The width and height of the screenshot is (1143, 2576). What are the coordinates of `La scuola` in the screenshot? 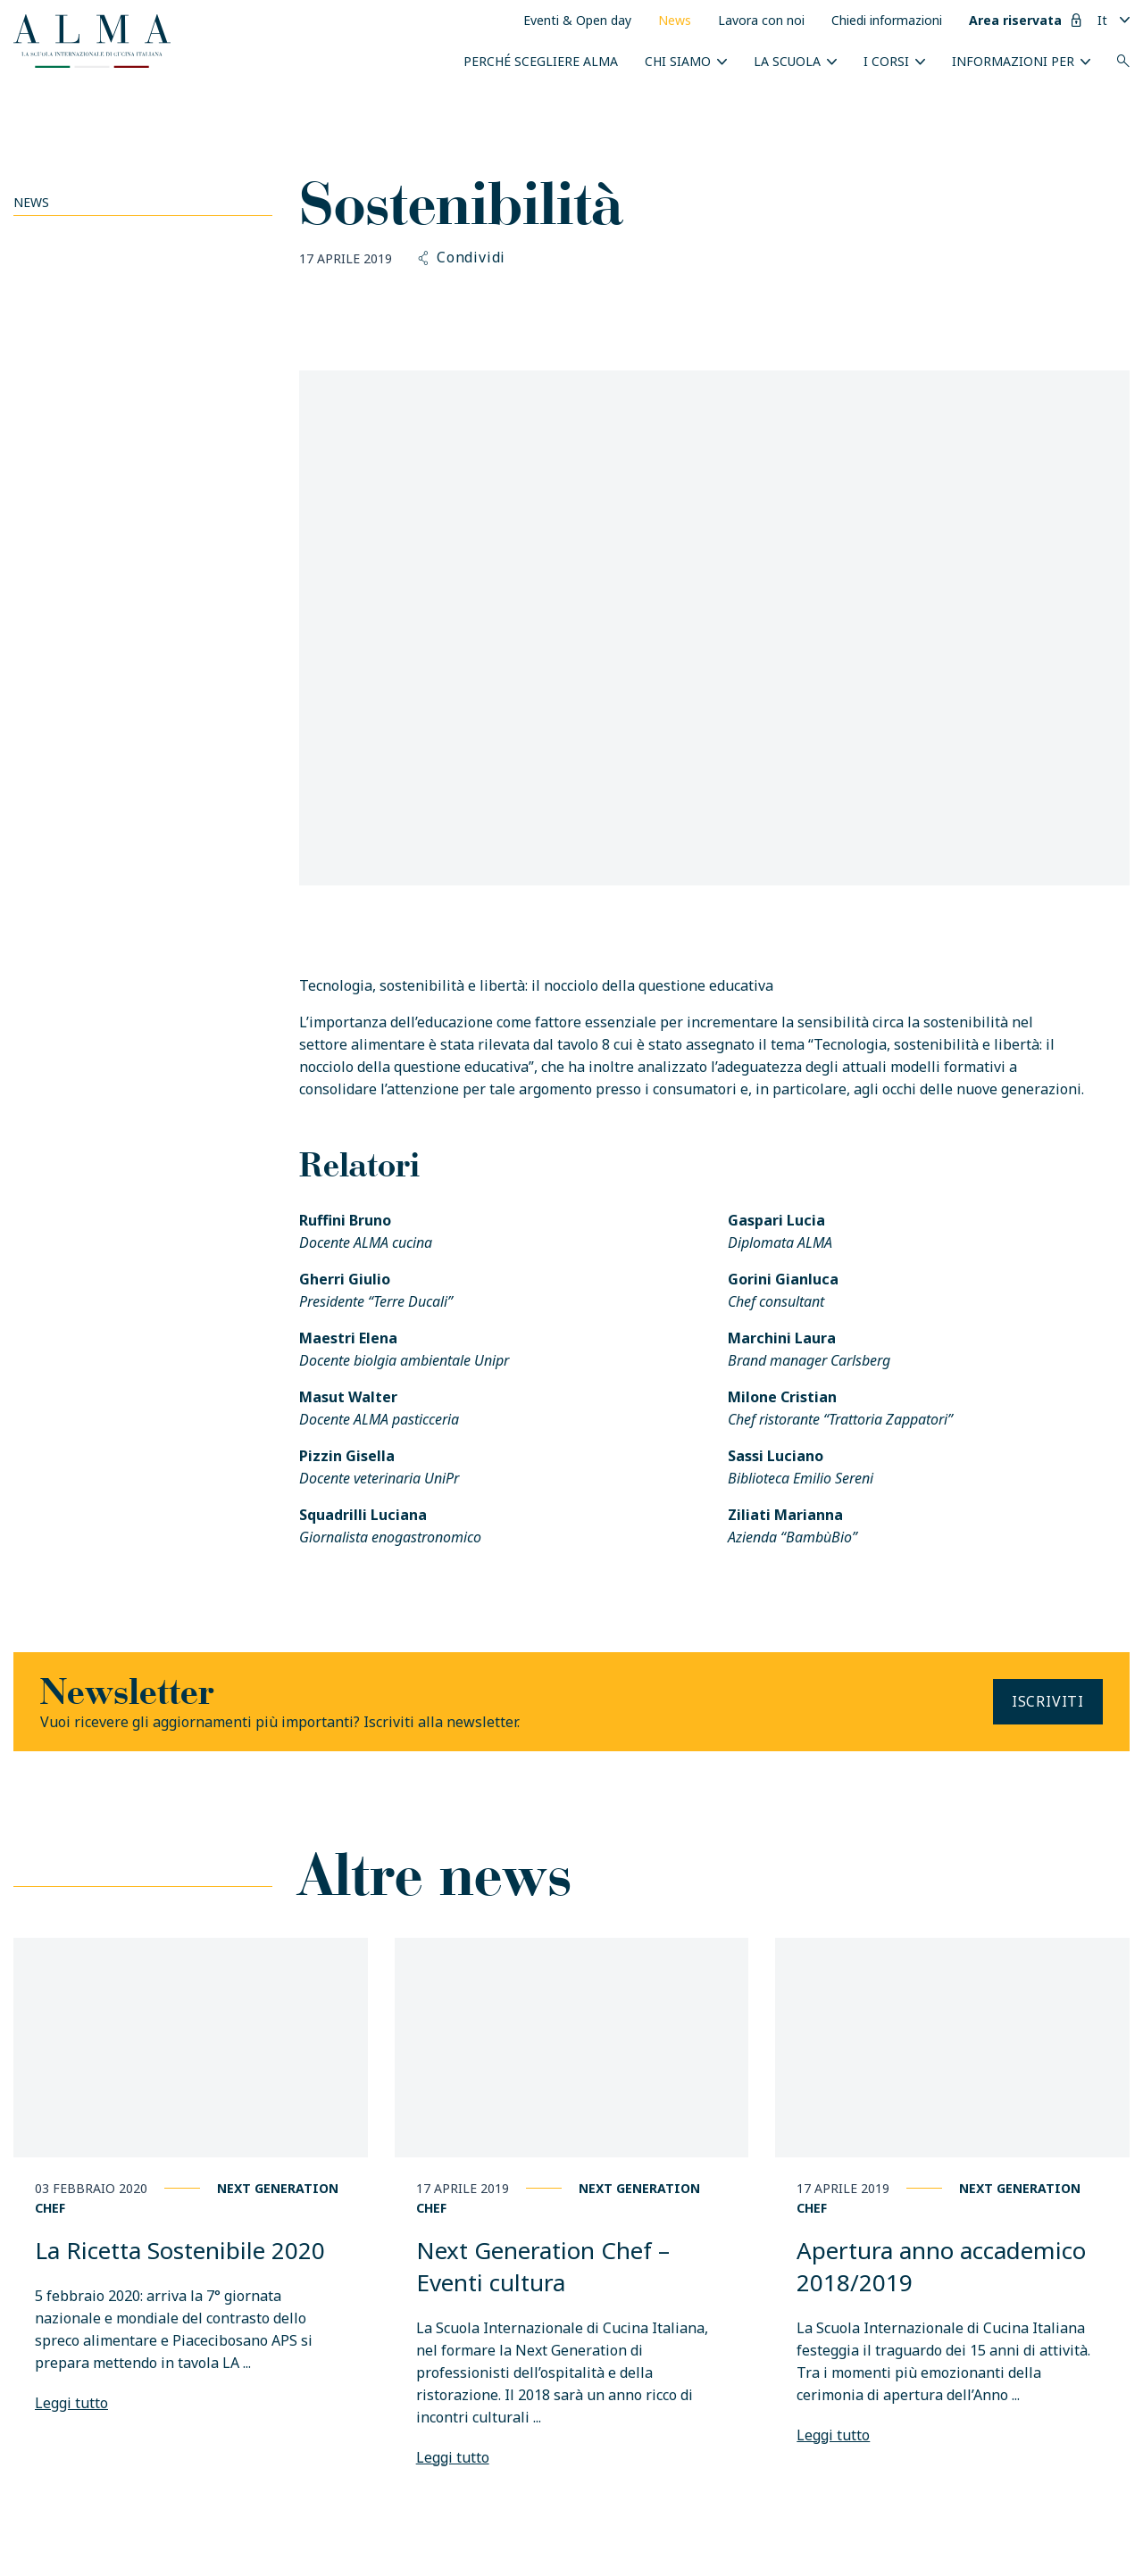 It's located at (787, 61).